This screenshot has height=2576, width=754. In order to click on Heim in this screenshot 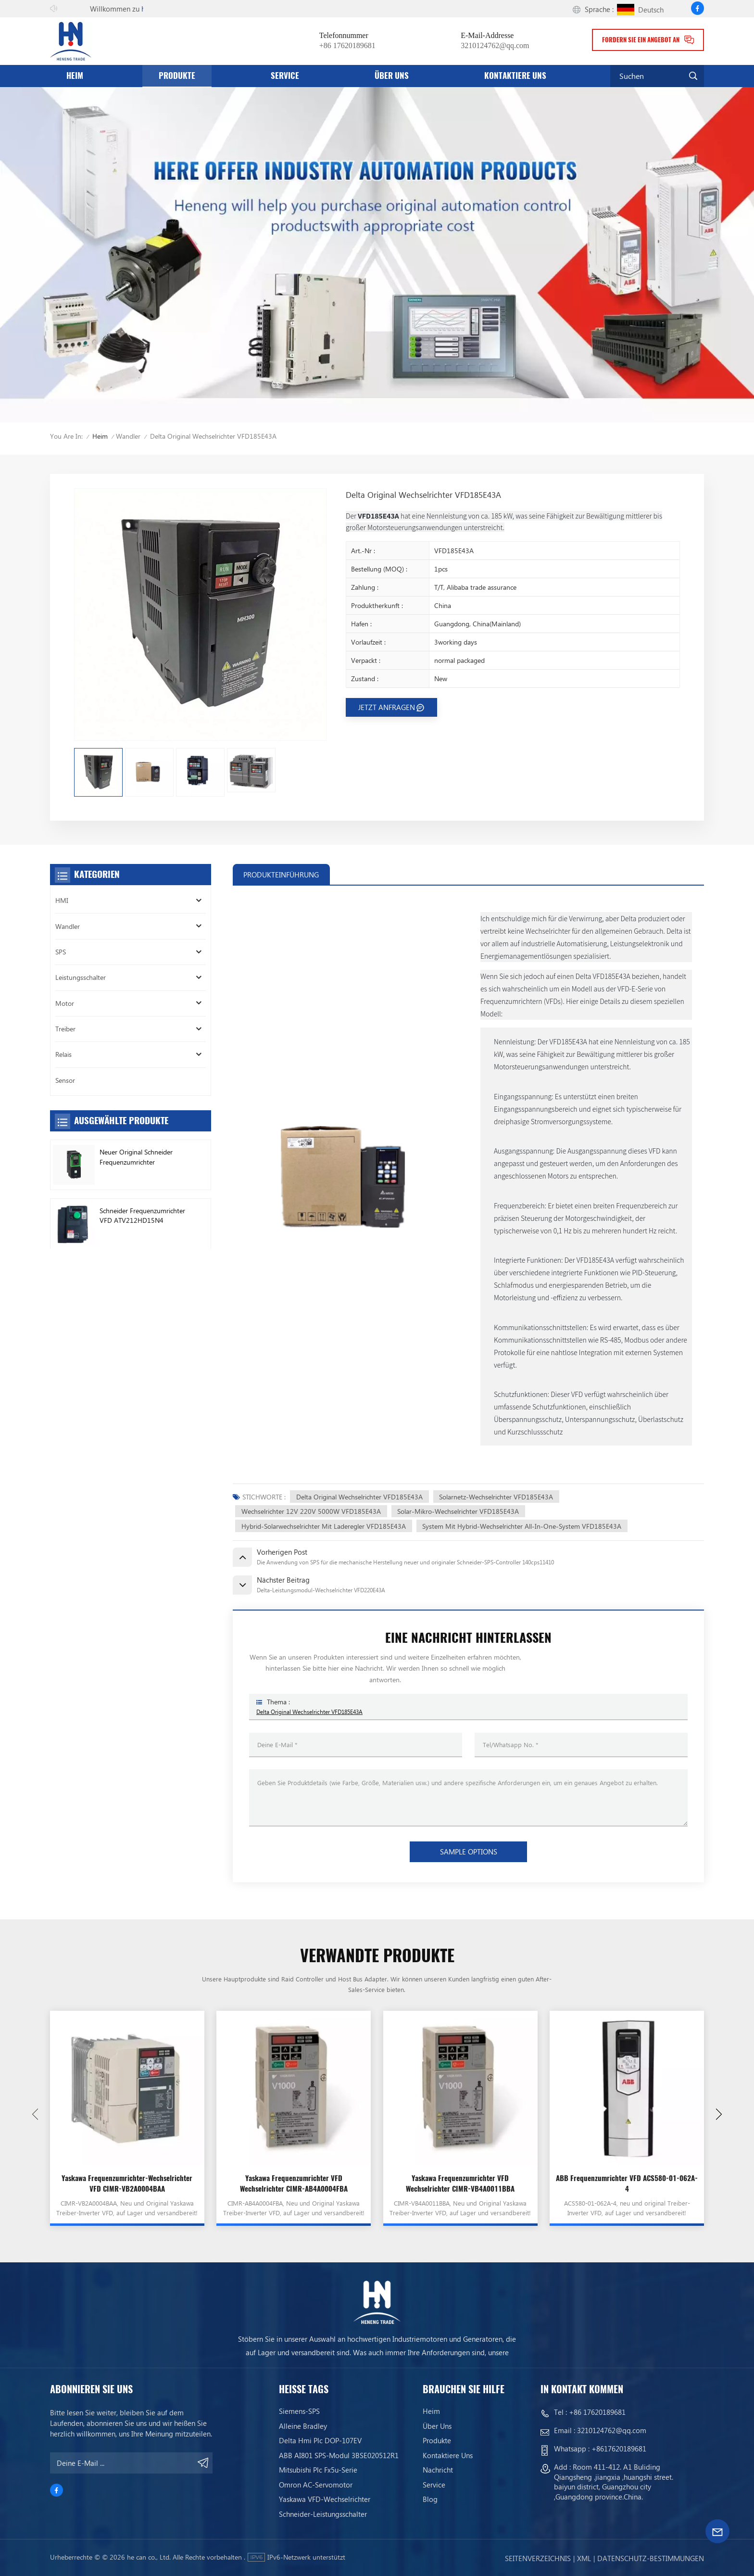, I will do `click(74, 75)`.